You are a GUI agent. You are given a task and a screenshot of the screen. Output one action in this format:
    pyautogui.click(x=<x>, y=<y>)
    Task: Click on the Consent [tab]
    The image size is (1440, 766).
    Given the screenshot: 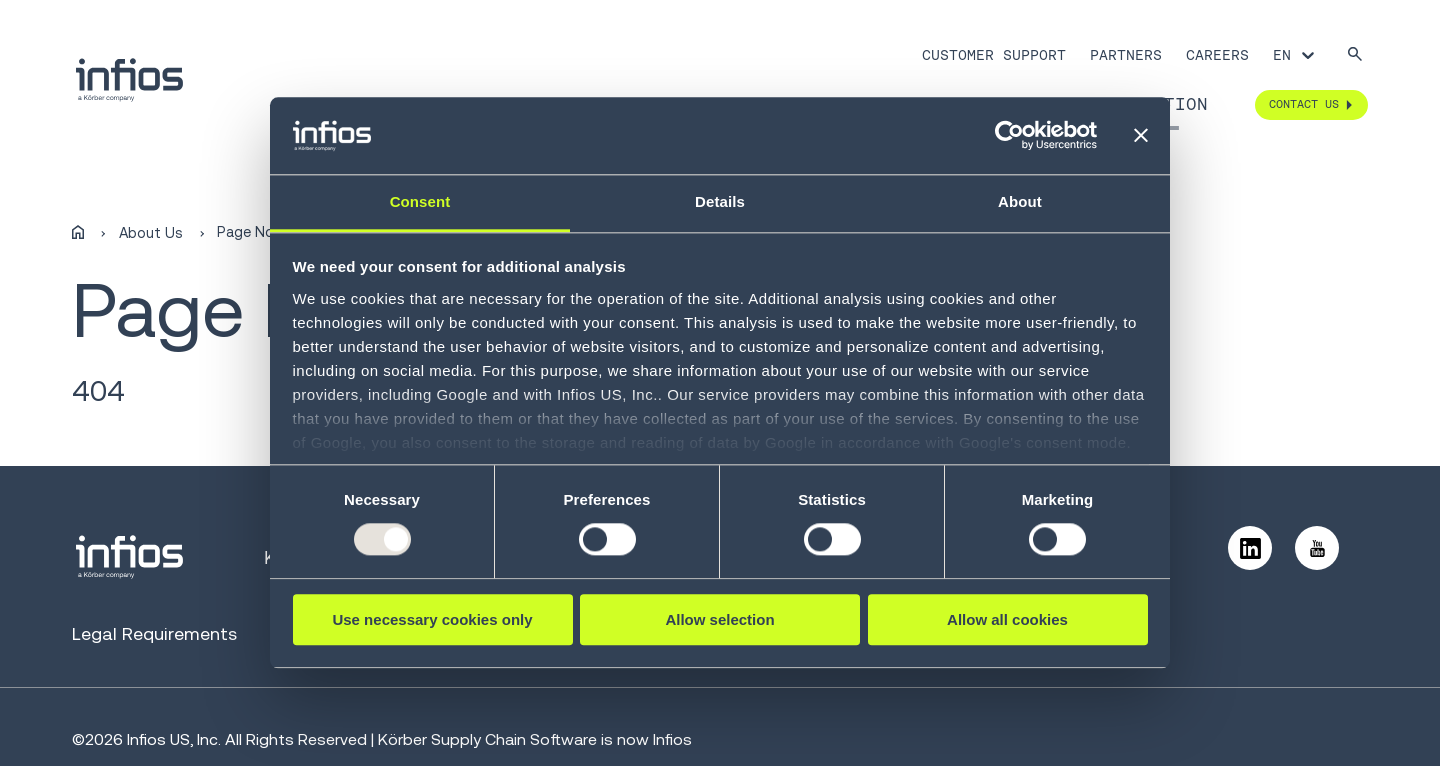 What is the action you would take?
    pyautogui.click(x=420, y=201)
    